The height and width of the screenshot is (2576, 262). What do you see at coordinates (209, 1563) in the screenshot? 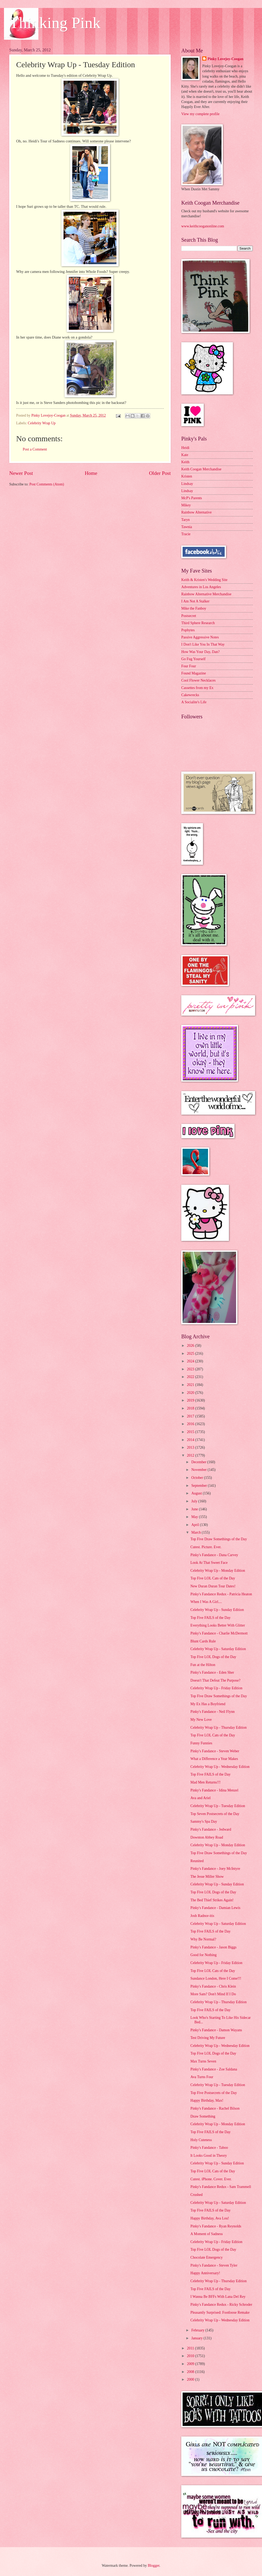
I see `Look At That Sweet Face` at bounding box center [209, 1563].